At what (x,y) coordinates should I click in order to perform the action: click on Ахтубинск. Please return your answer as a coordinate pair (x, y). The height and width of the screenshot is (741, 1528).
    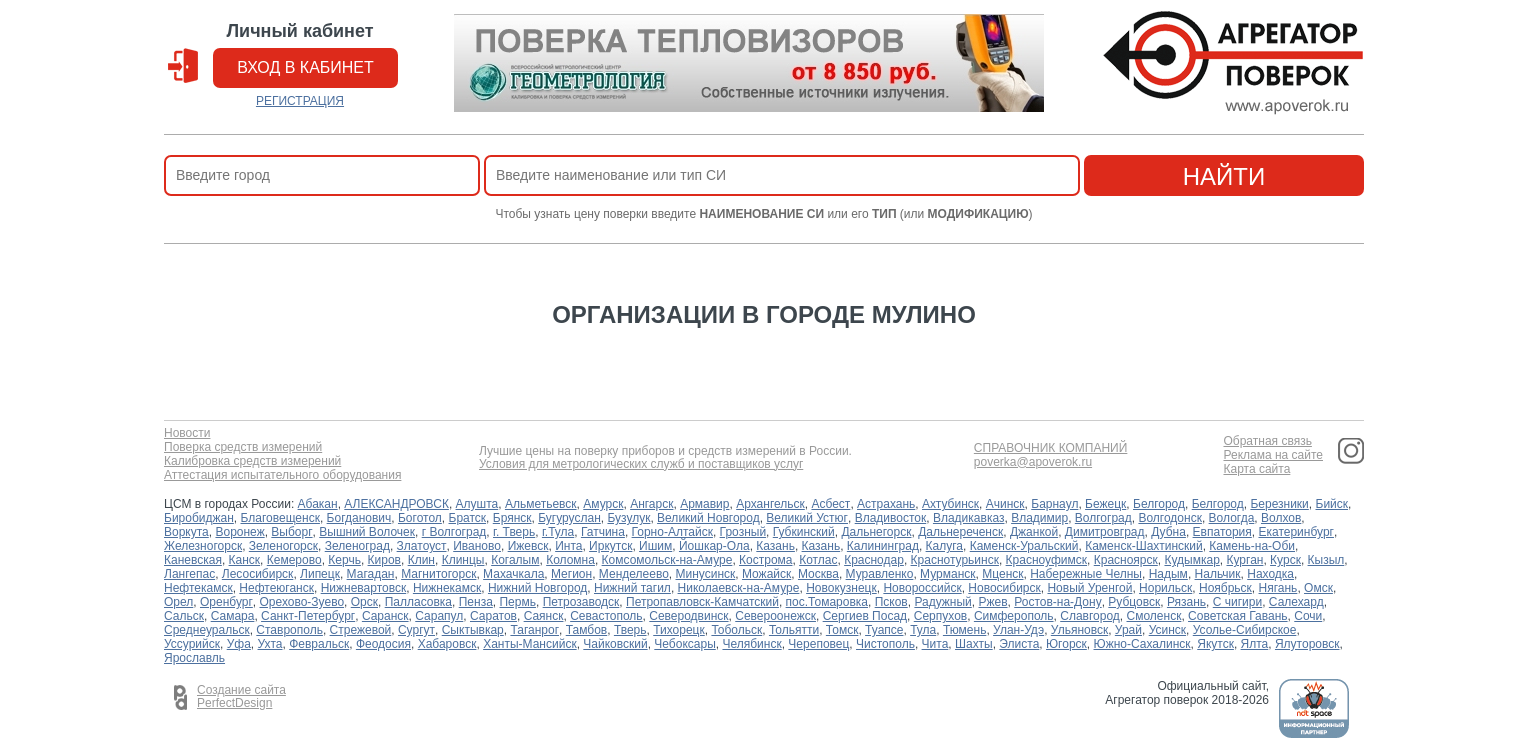
    Looking at the image, I should click on (950, 504).